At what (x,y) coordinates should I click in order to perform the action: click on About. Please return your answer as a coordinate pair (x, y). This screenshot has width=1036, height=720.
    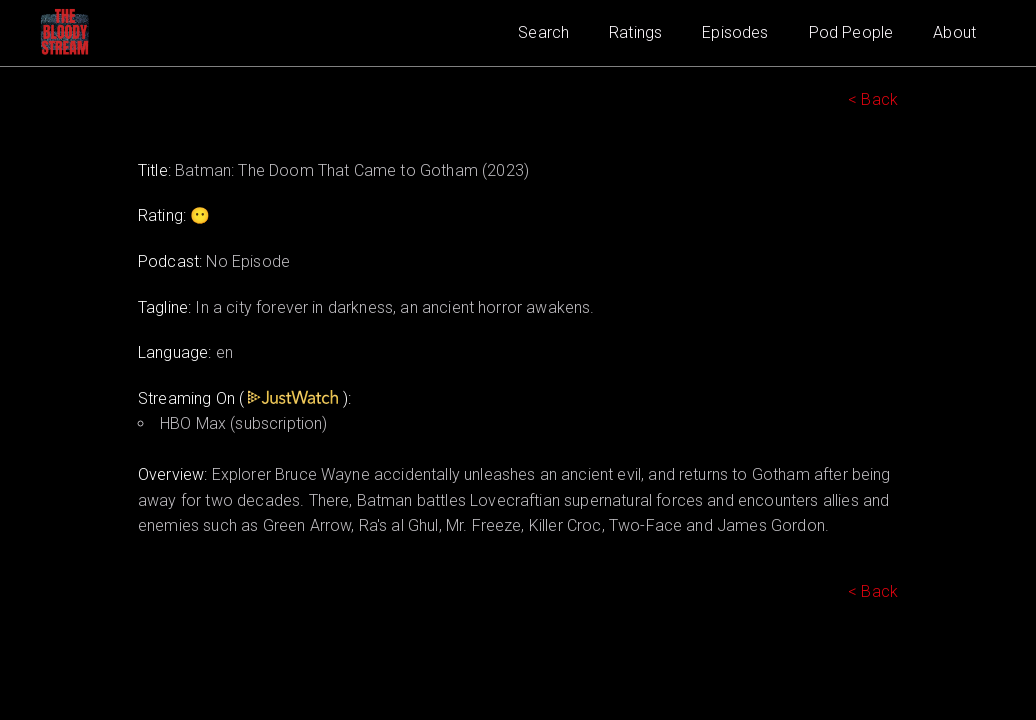
    Looking at the image, I should click on (954, 32).